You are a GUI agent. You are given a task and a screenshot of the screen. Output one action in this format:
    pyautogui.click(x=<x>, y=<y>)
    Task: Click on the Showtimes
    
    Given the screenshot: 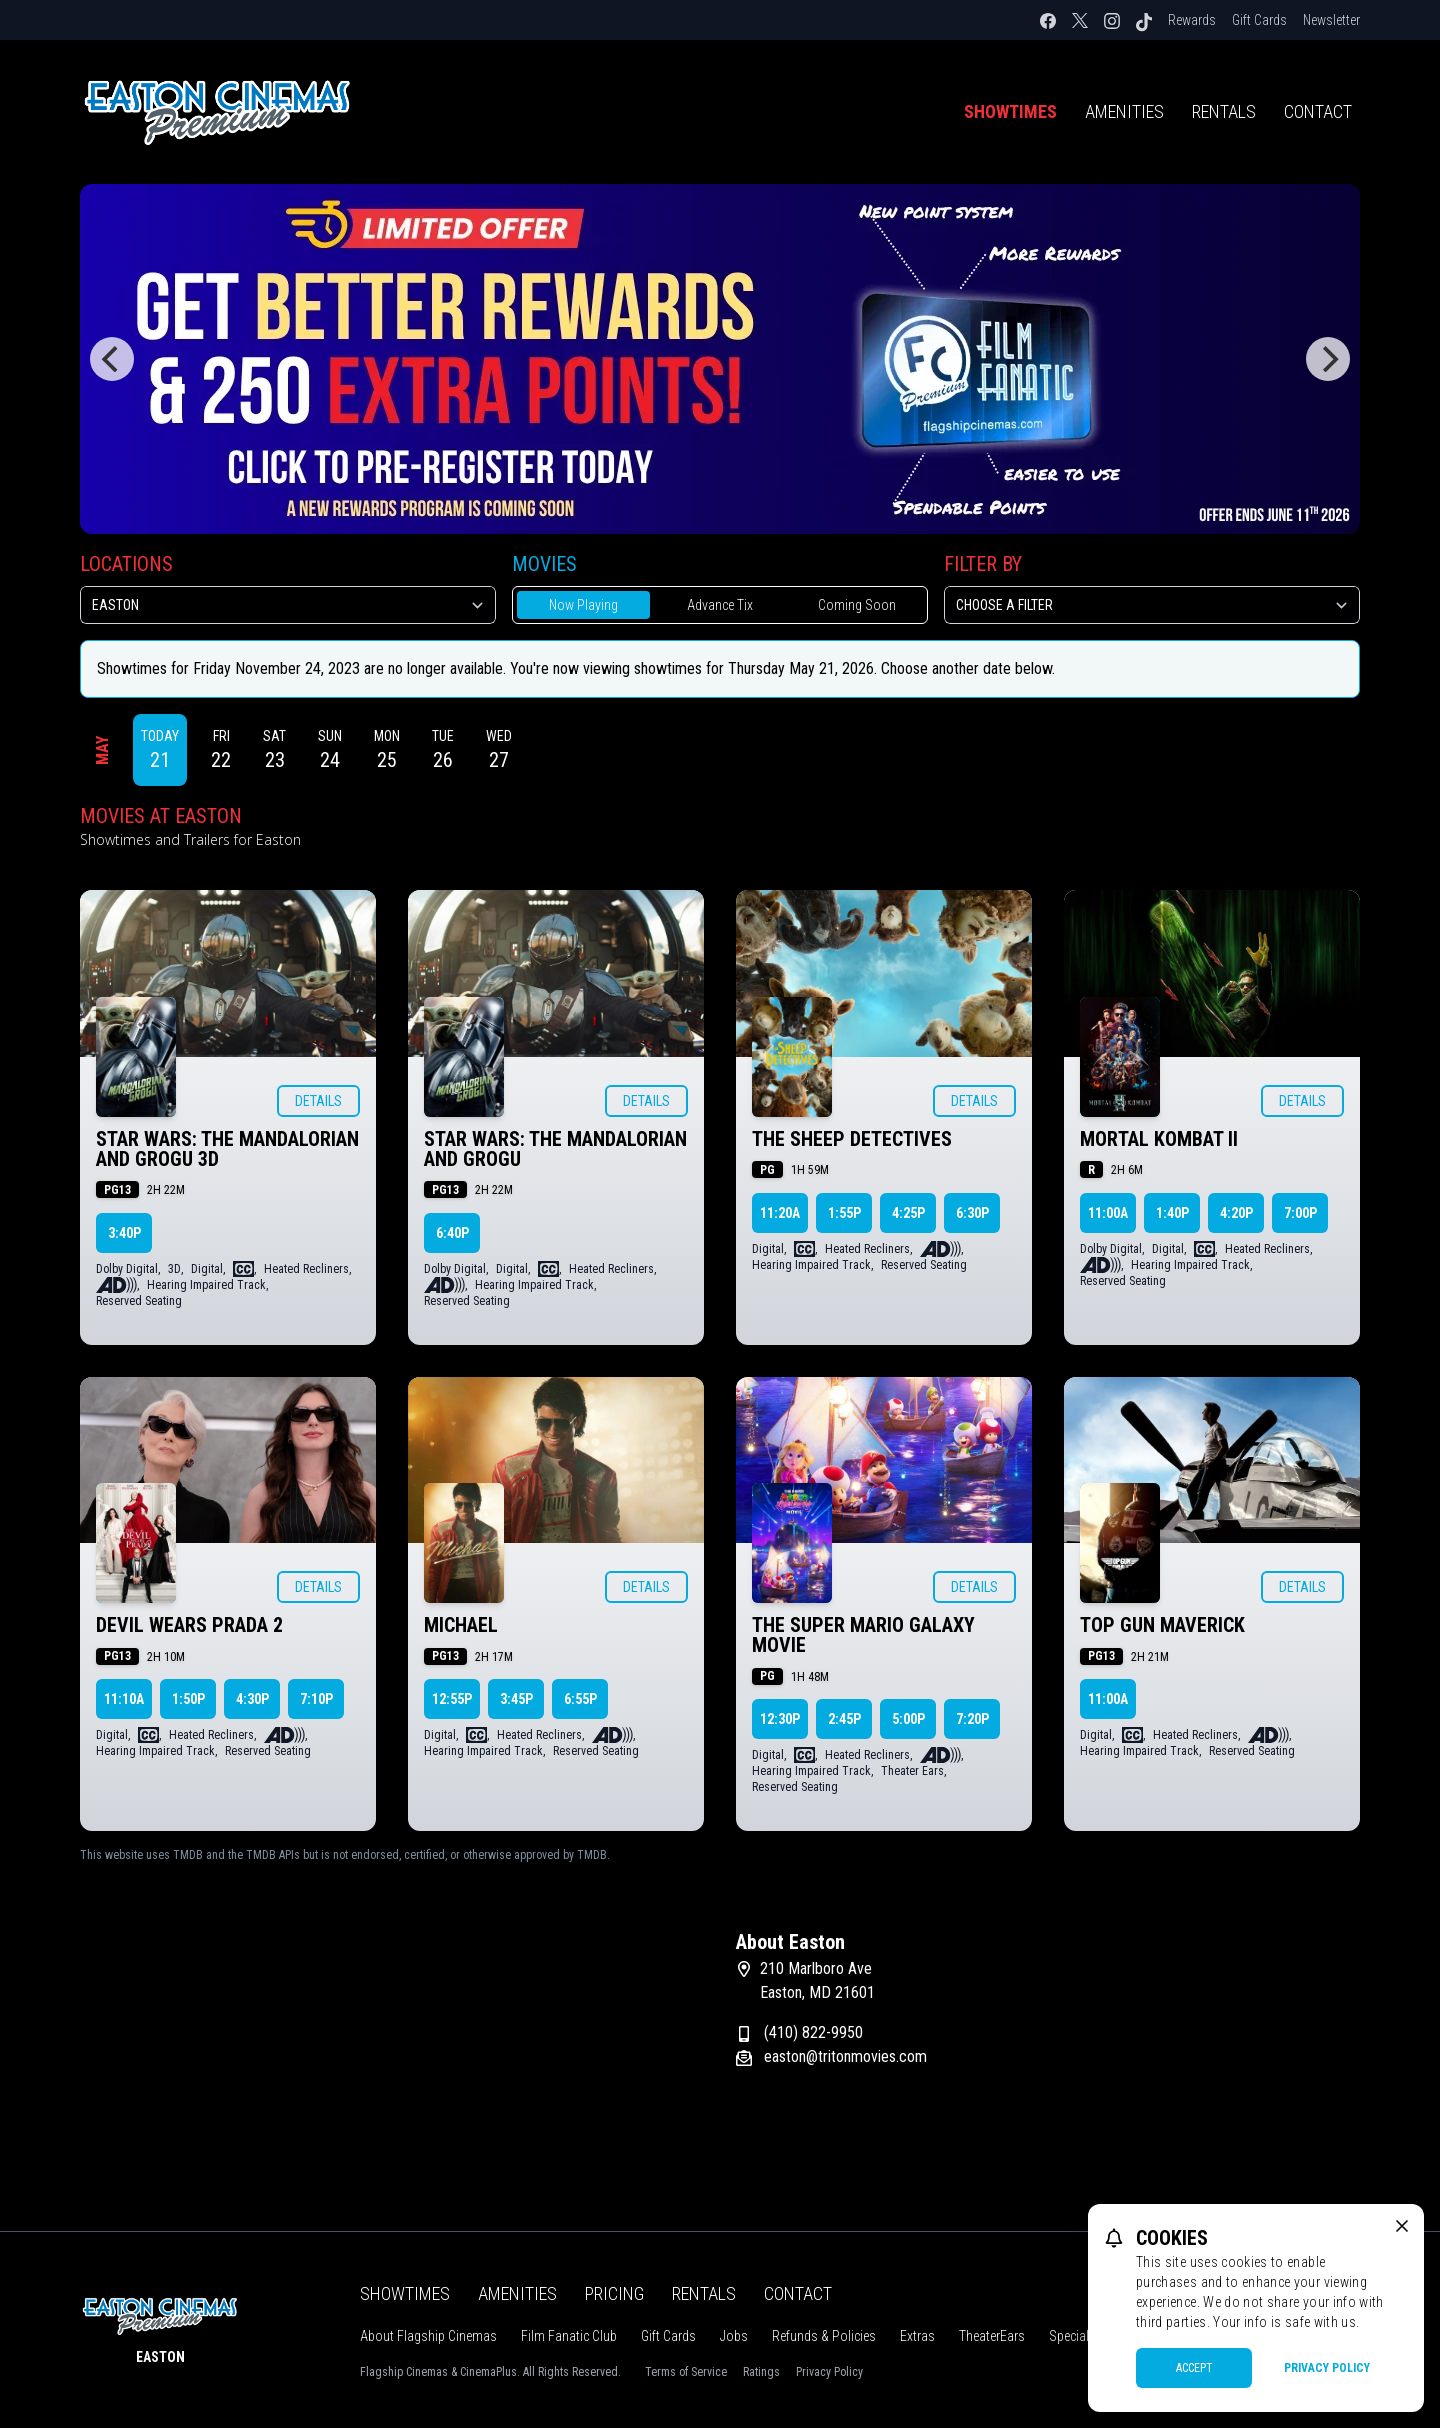 What is the action you would take?
    pyautogui.click(x=1010, y=111)
    